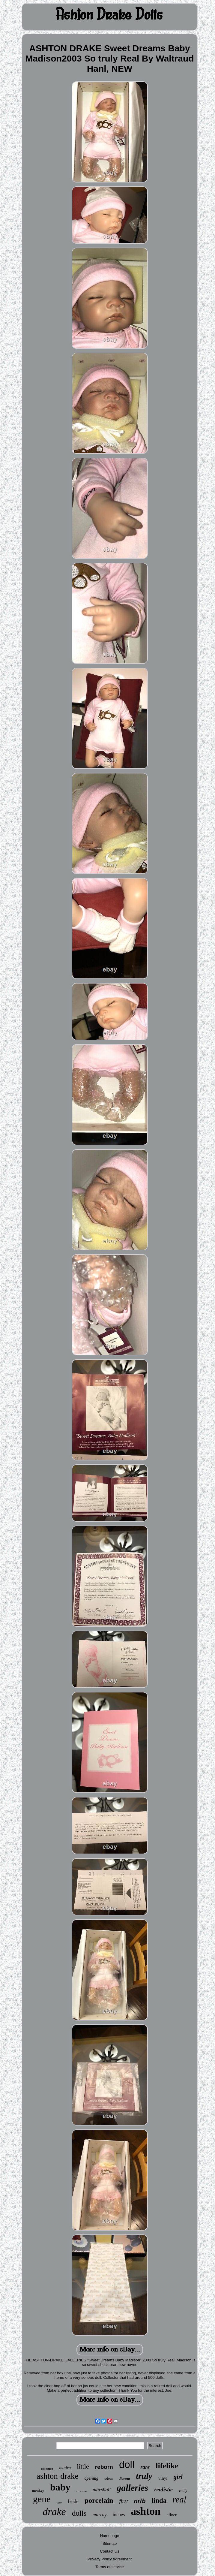  Describe the element at coordinates (59, 2503) in the screenshot. I see `love` at that location.